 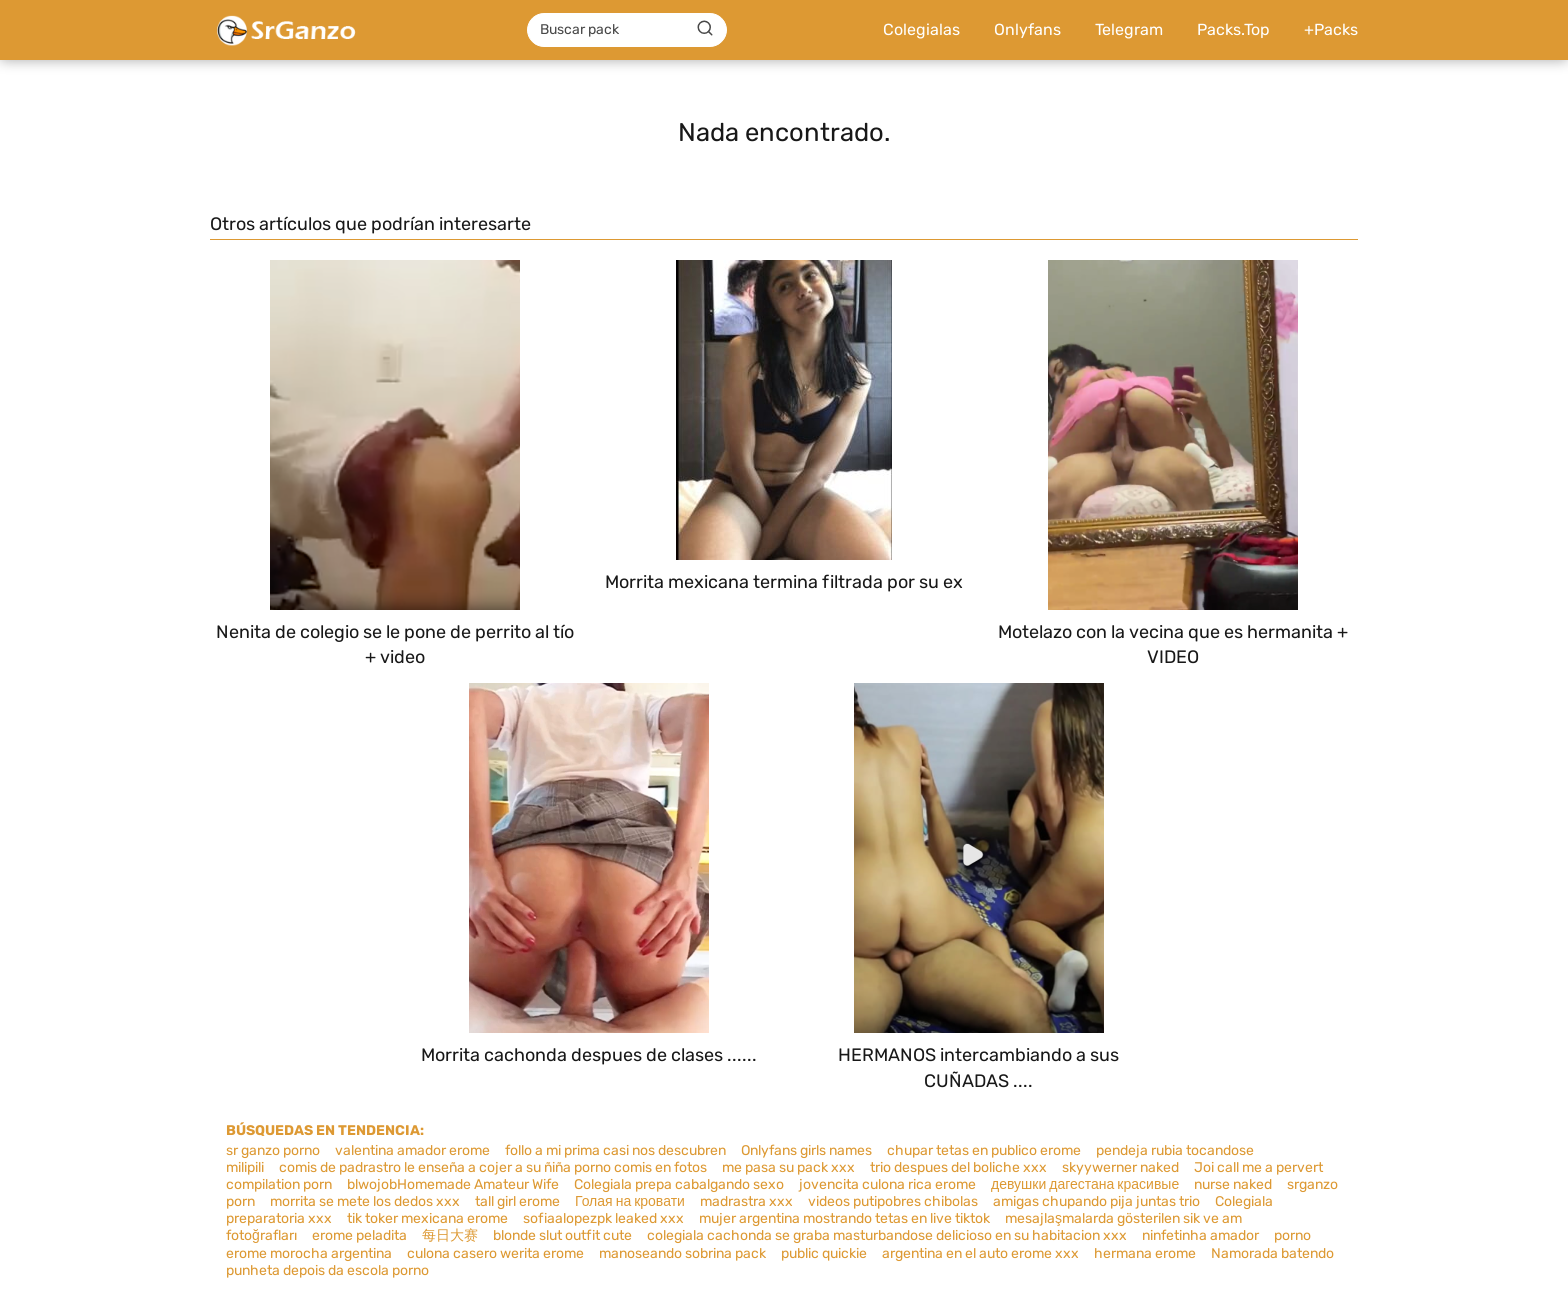 What do you see at coordinates (1085, 1184) in the screenshot?
I see `девушки дагестана красивые` at bounding box center [1085, 1184].